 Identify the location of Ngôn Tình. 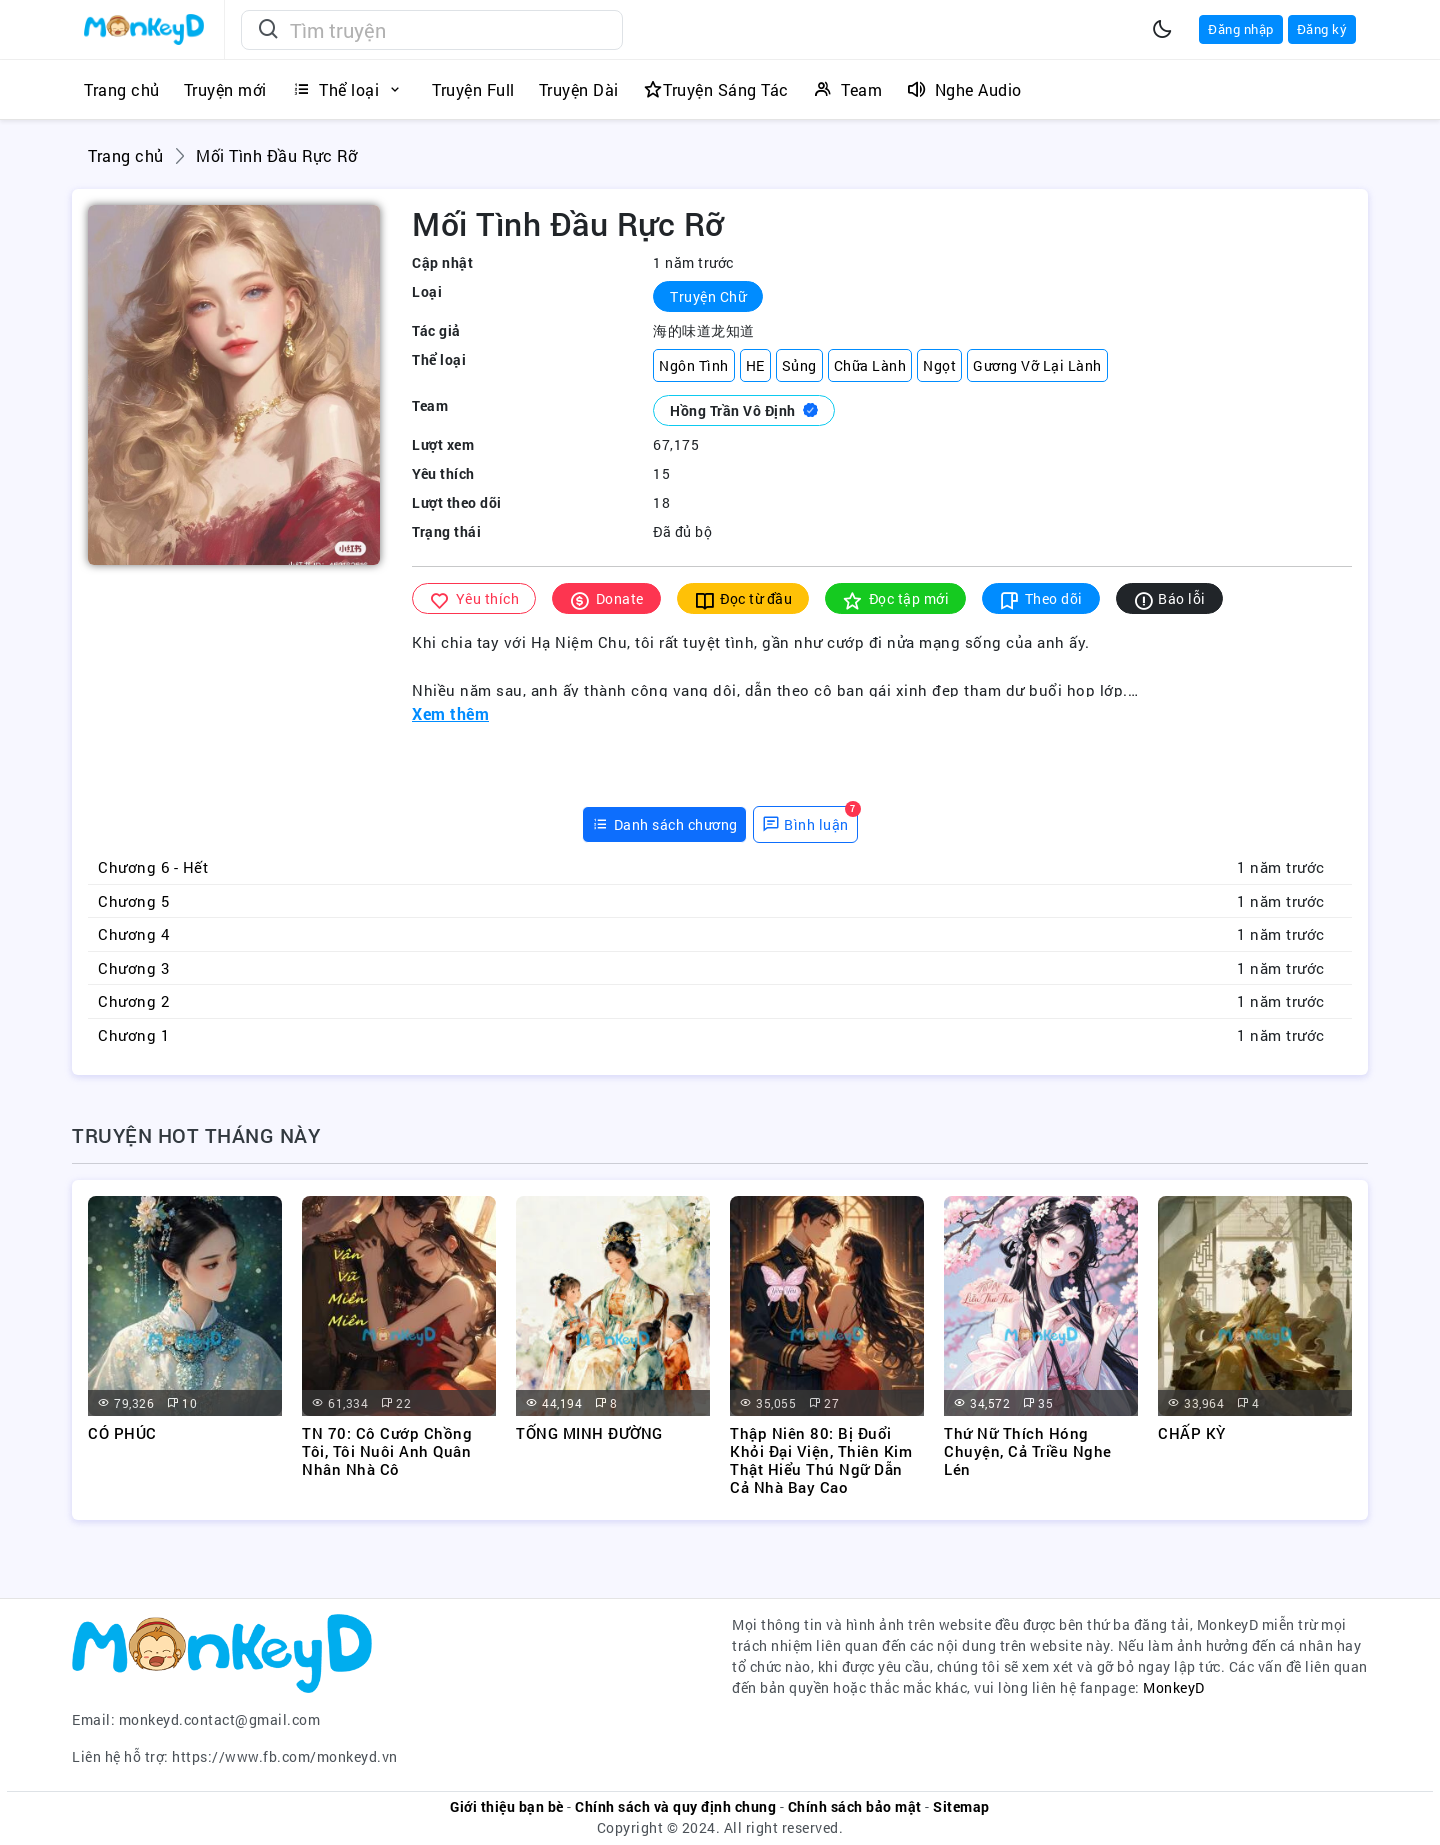
(694, 365).